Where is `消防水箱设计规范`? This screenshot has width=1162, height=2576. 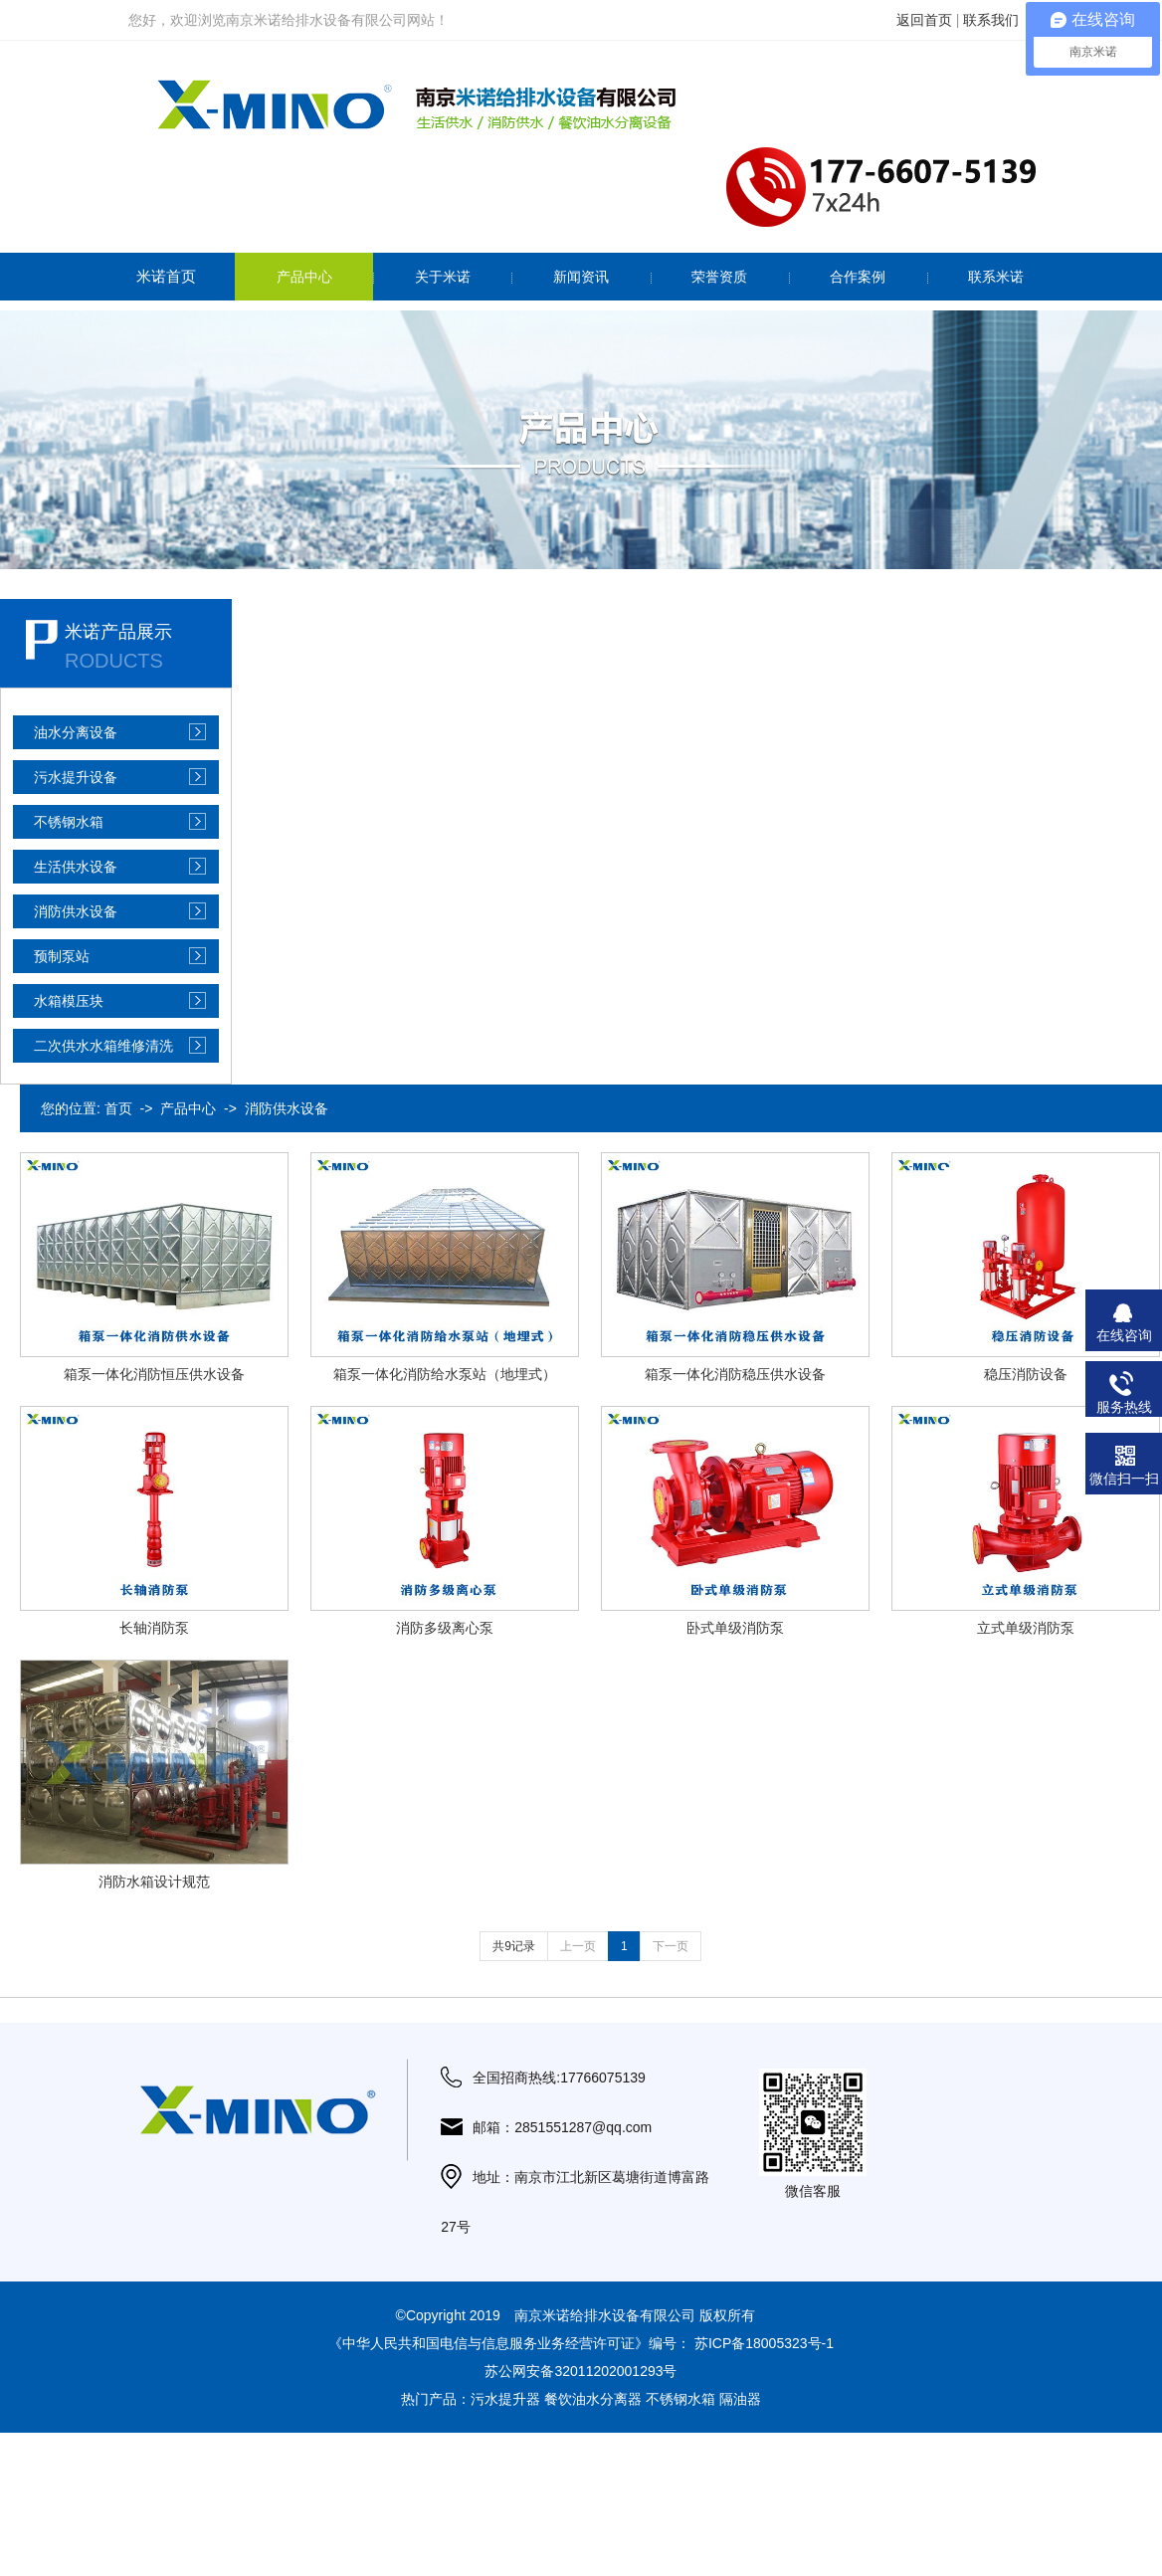
消防水箱设计规范 is located at coordinates (154, 1881).